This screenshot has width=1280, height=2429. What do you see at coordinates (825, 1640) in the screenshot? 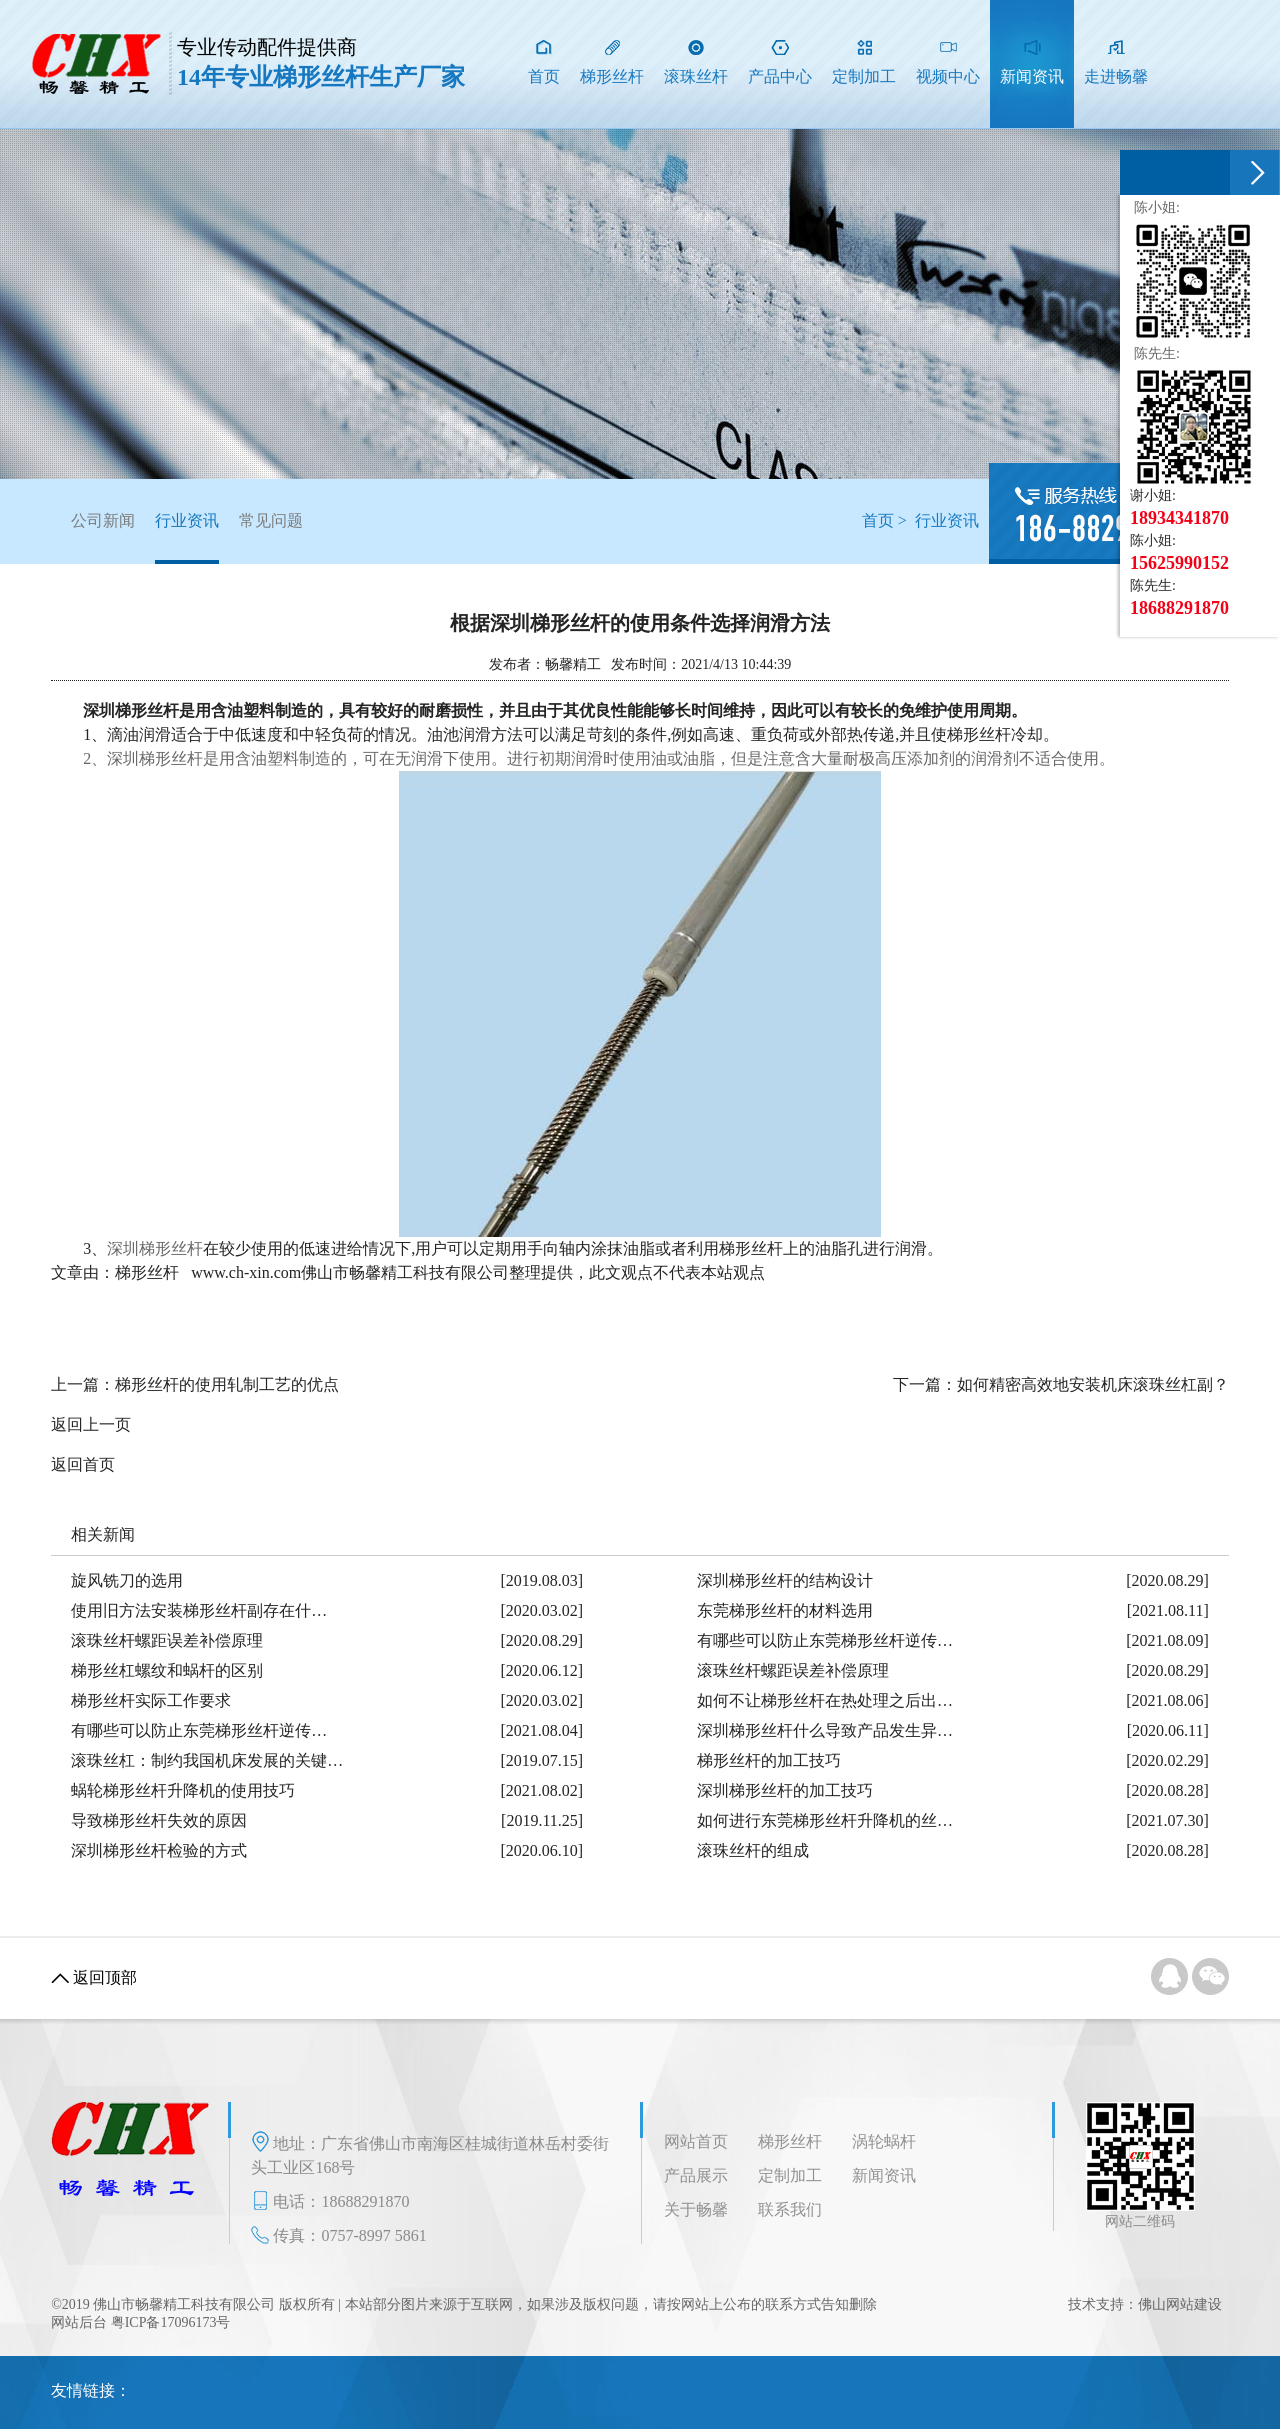
I see `有哪些可以防止东莞梯形丝杆逆传…` at bounding box center [825, 1640].